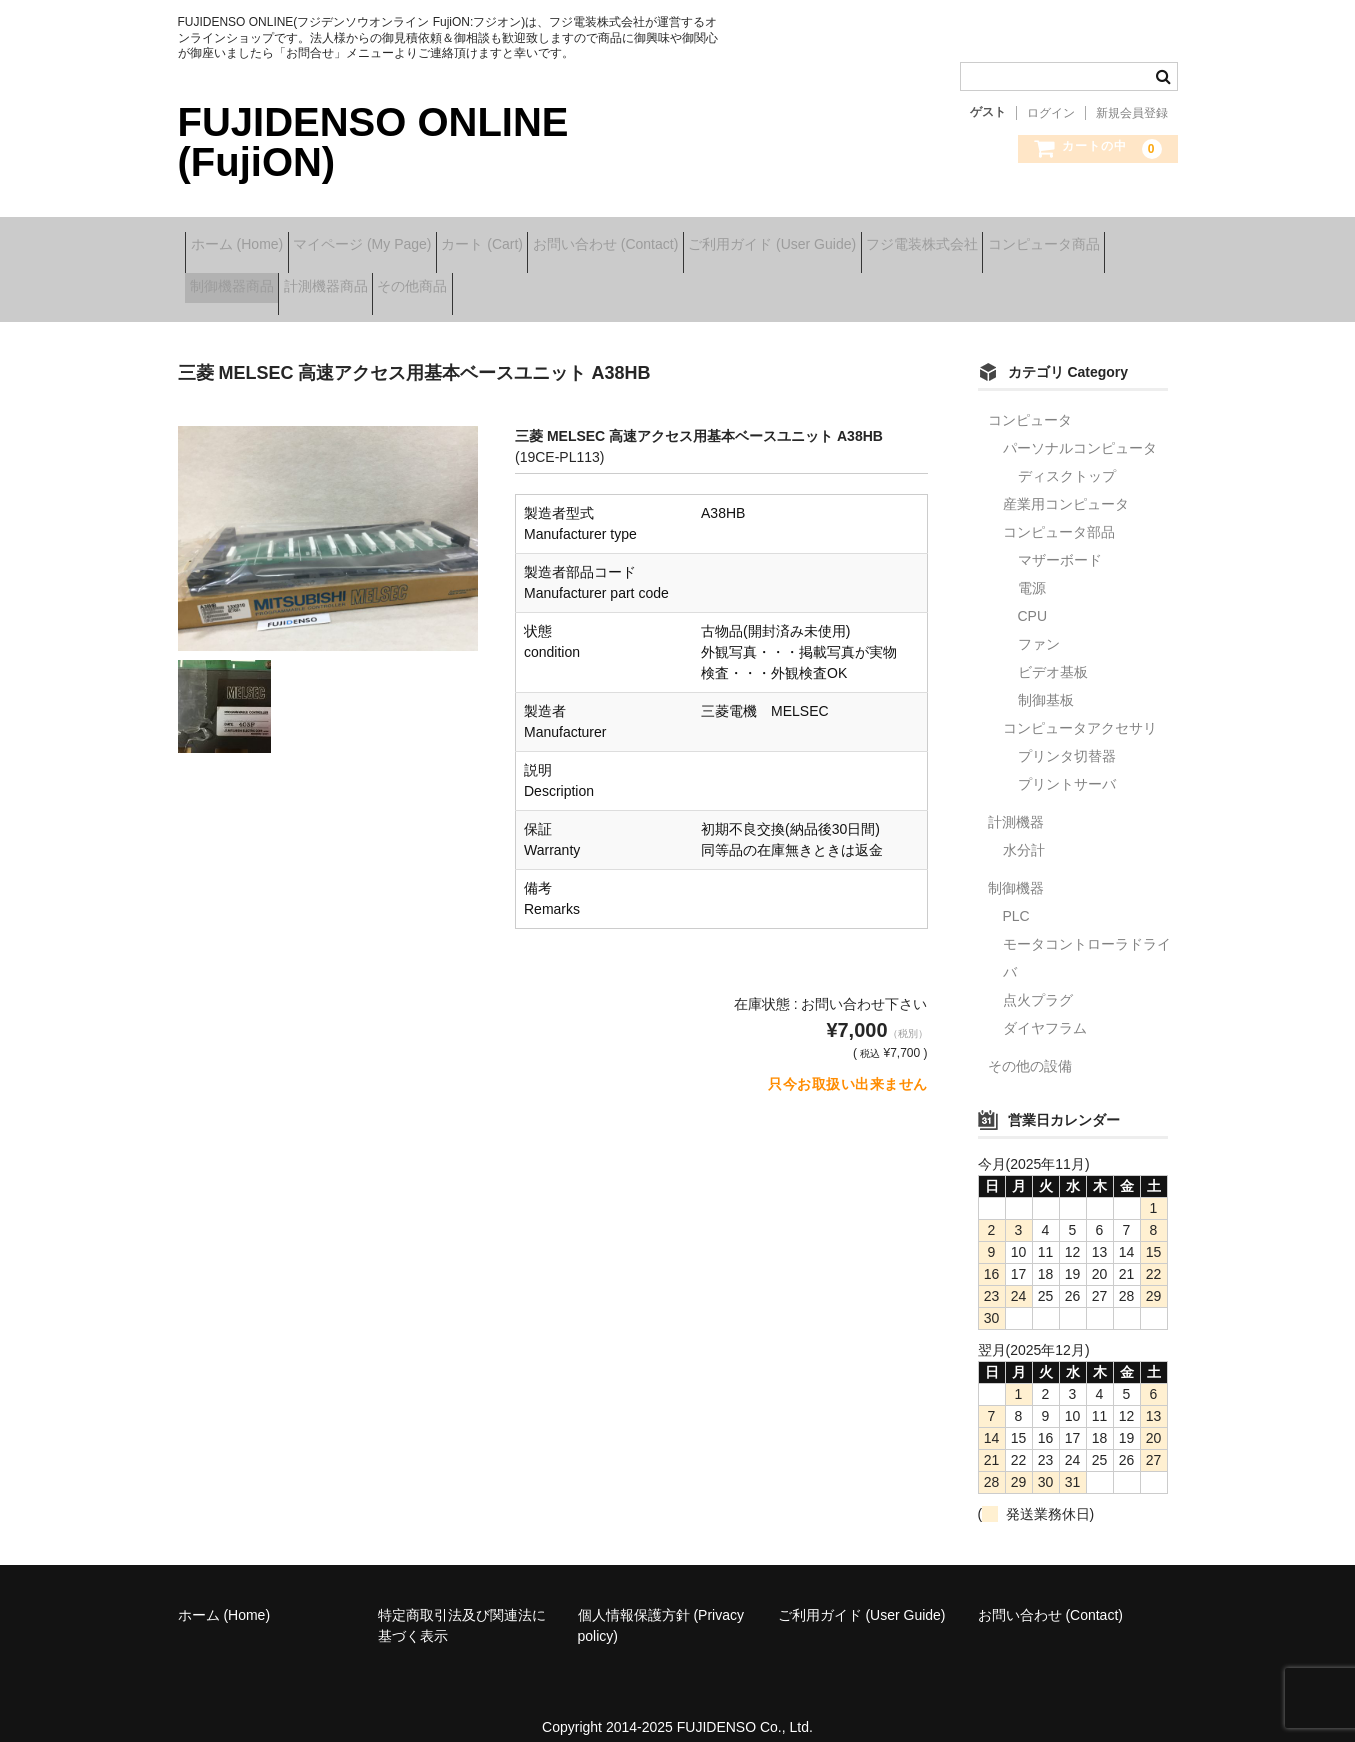  What do you see at coordinates (1030, 1045) in the screenshot?
I see `その他の設備` at bounding box center [1030, 1045].